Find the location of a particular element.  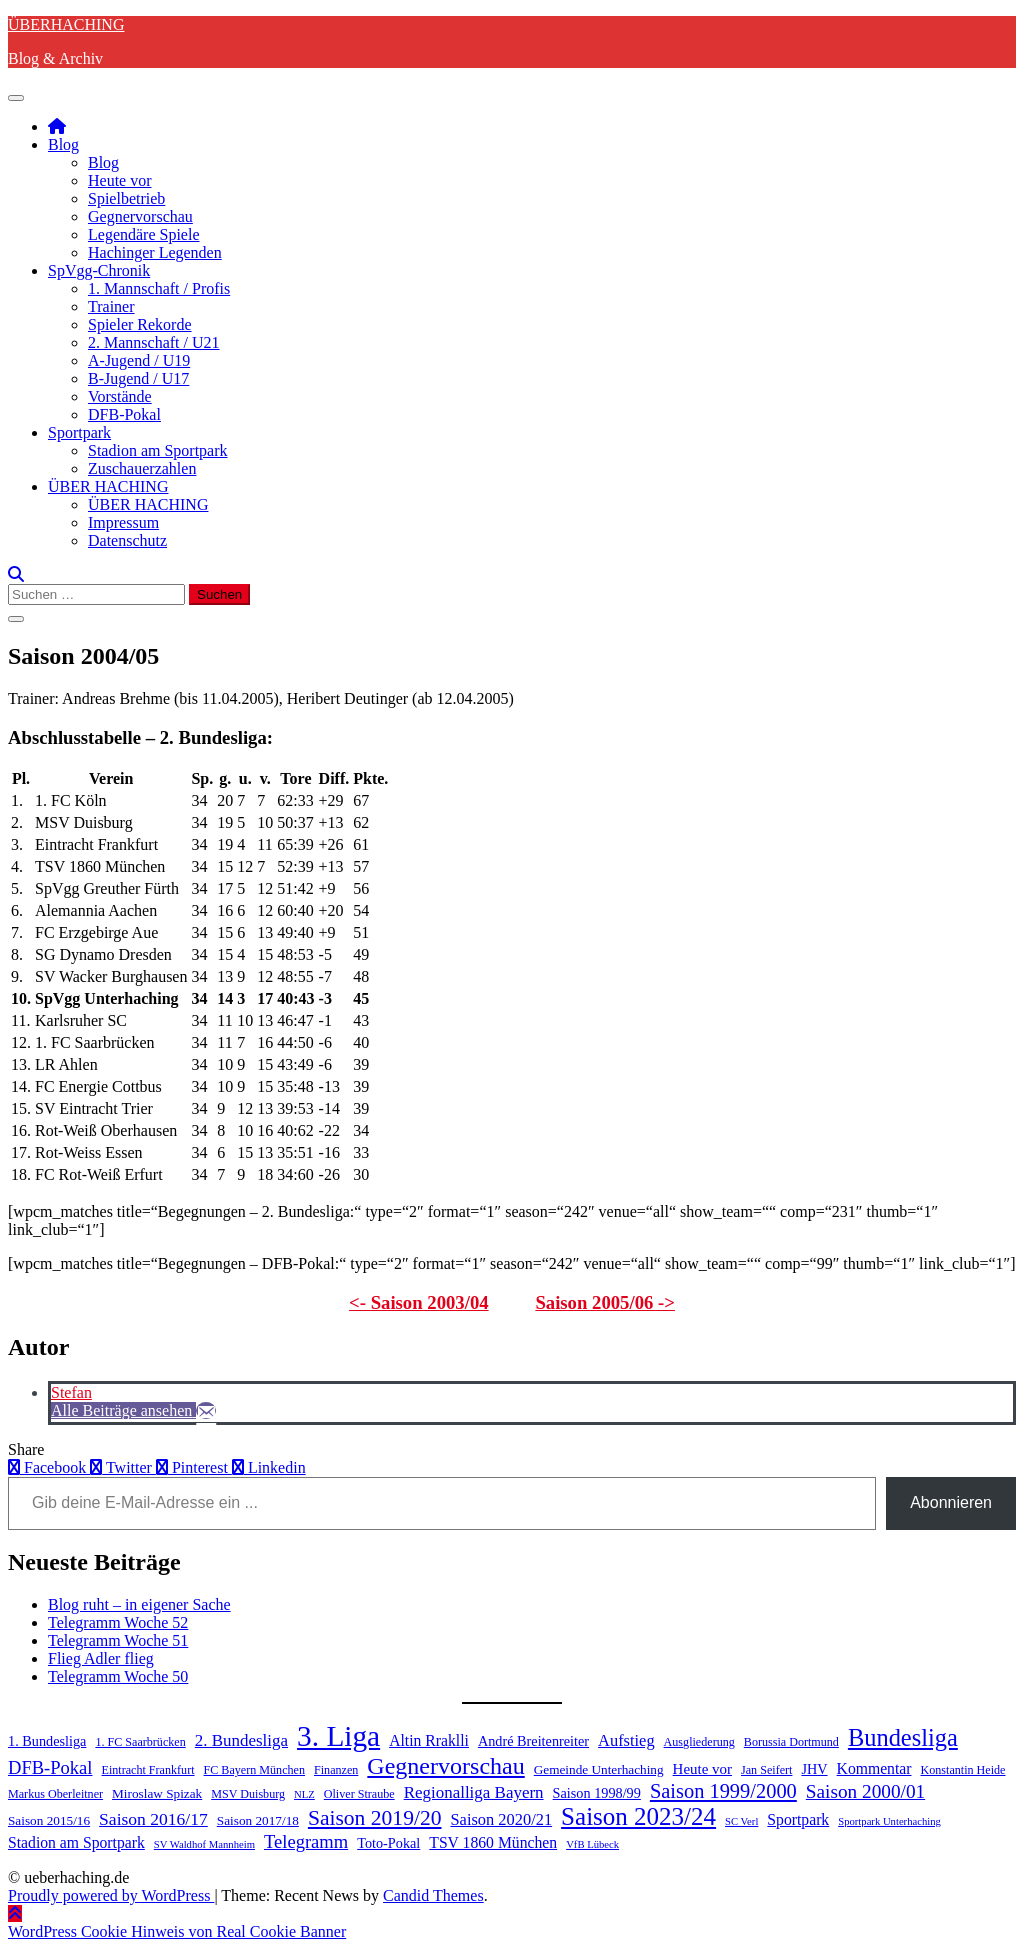

Regionalliga Bayern [Regionalliga Bayern (10 Einträge)] is located at coordinates (474, 1792).